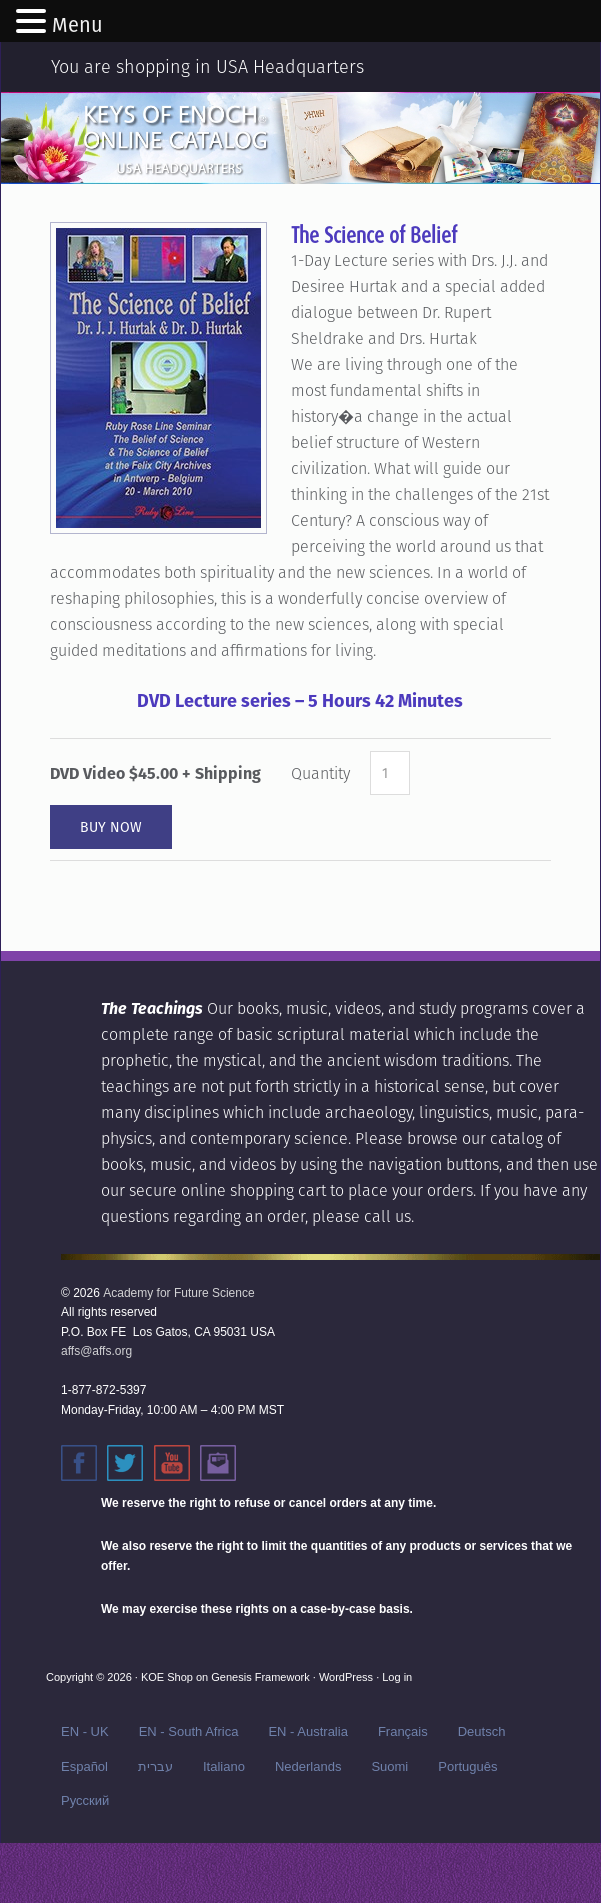 This screenshot has height=1903, width=601. I want to click on KOE Shop, so click(167, 1677).